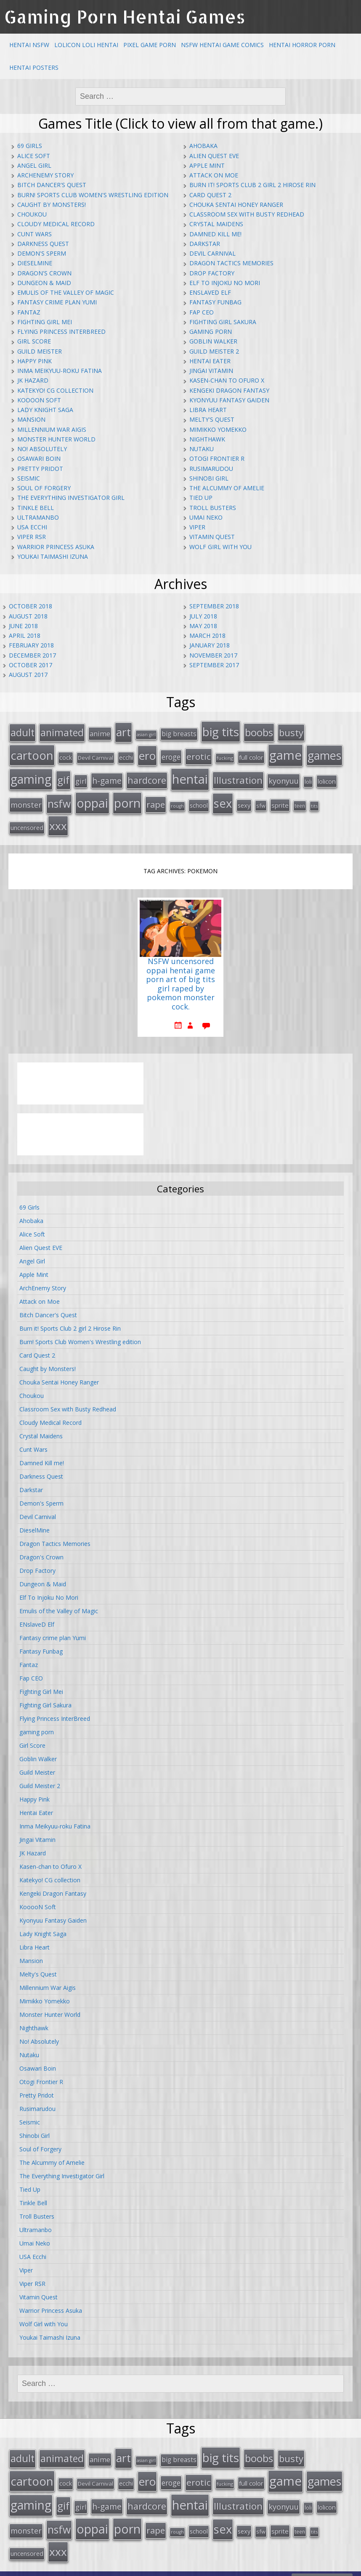 The image size is (361, 2576). I want to click on Ahobaka, so click(203, 146).